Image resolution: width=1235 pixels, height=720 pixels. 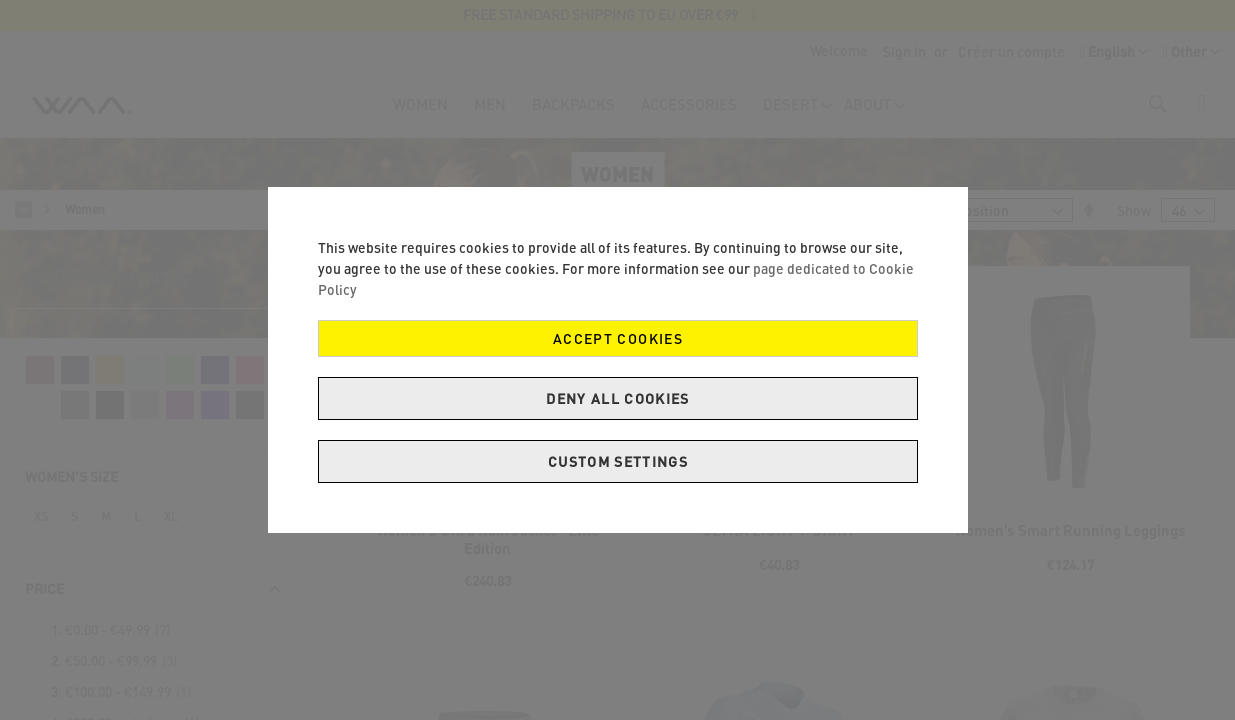 I want to click on Deny all cookies [Decline Cookies], so click(x=618, y=398).